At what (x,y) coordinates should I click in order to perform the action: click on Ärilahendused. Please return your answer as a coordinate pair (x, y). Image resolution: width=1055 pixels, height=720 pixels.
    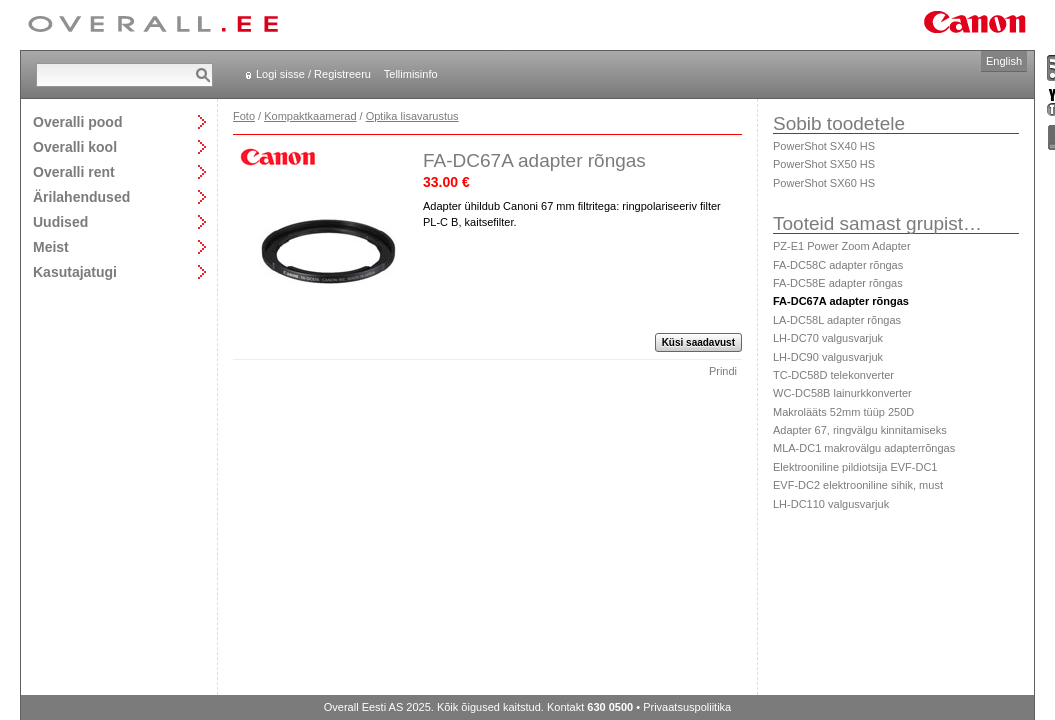
    Looking at the image, I should click on (81, 196).